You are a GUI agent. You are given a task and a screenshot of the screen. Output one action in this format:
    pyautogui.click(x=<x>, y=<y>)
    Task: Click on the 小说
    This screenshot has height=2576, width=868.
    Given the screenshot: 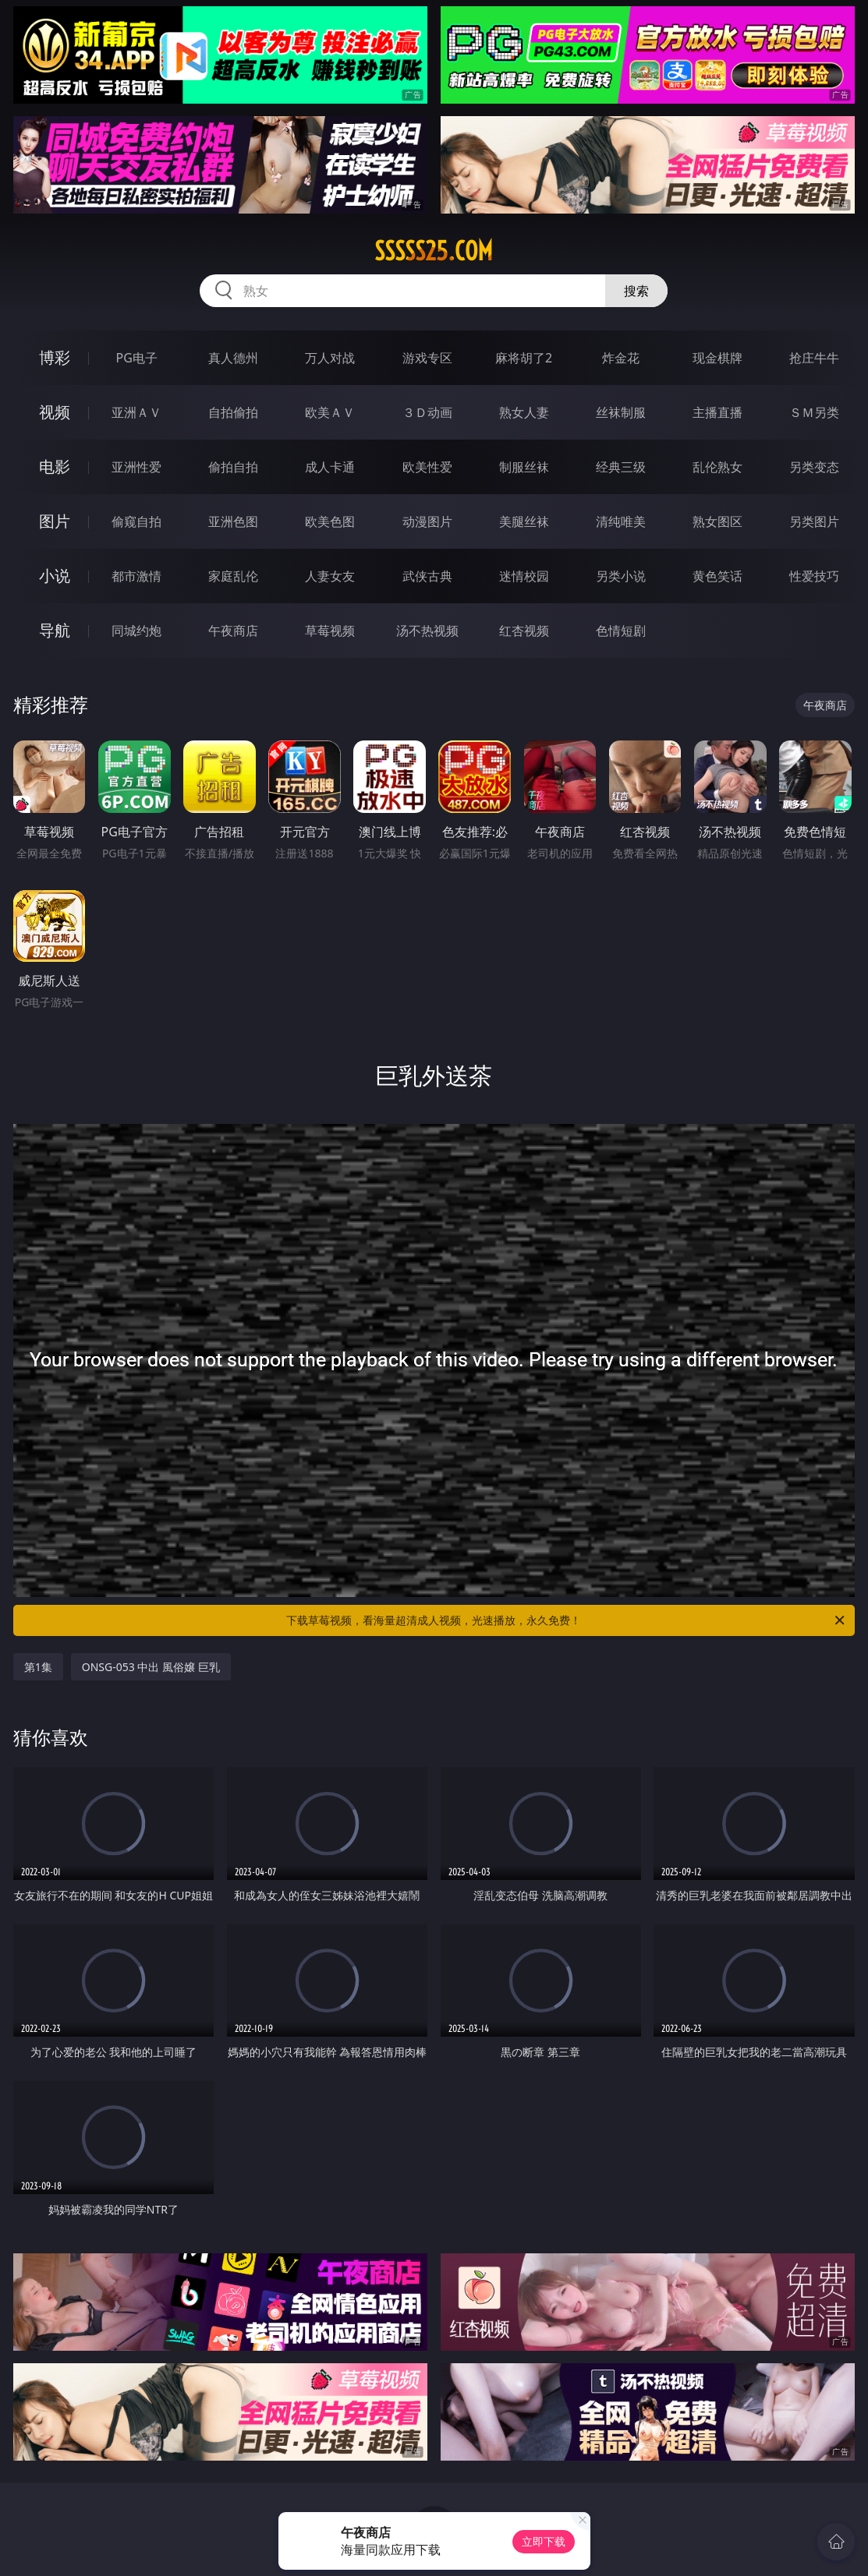 What is the action you would take?
    pyautogui.click(x=54, y=575)
    